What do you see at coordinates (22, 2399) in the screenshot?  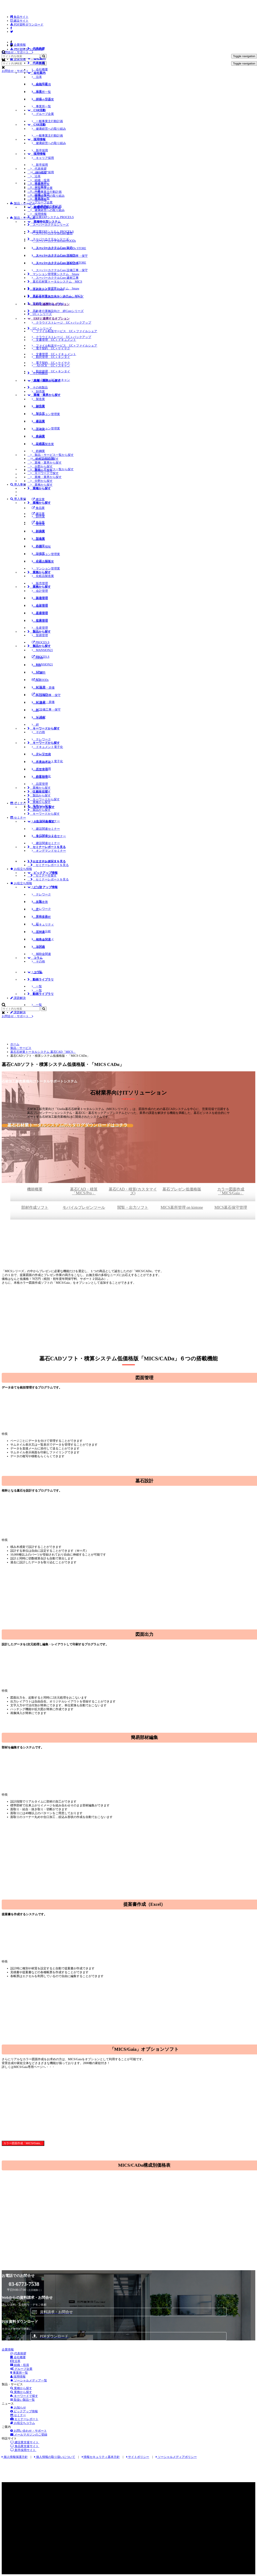 I see `取扱い製品一覧` at bounding box center [22, 2399].